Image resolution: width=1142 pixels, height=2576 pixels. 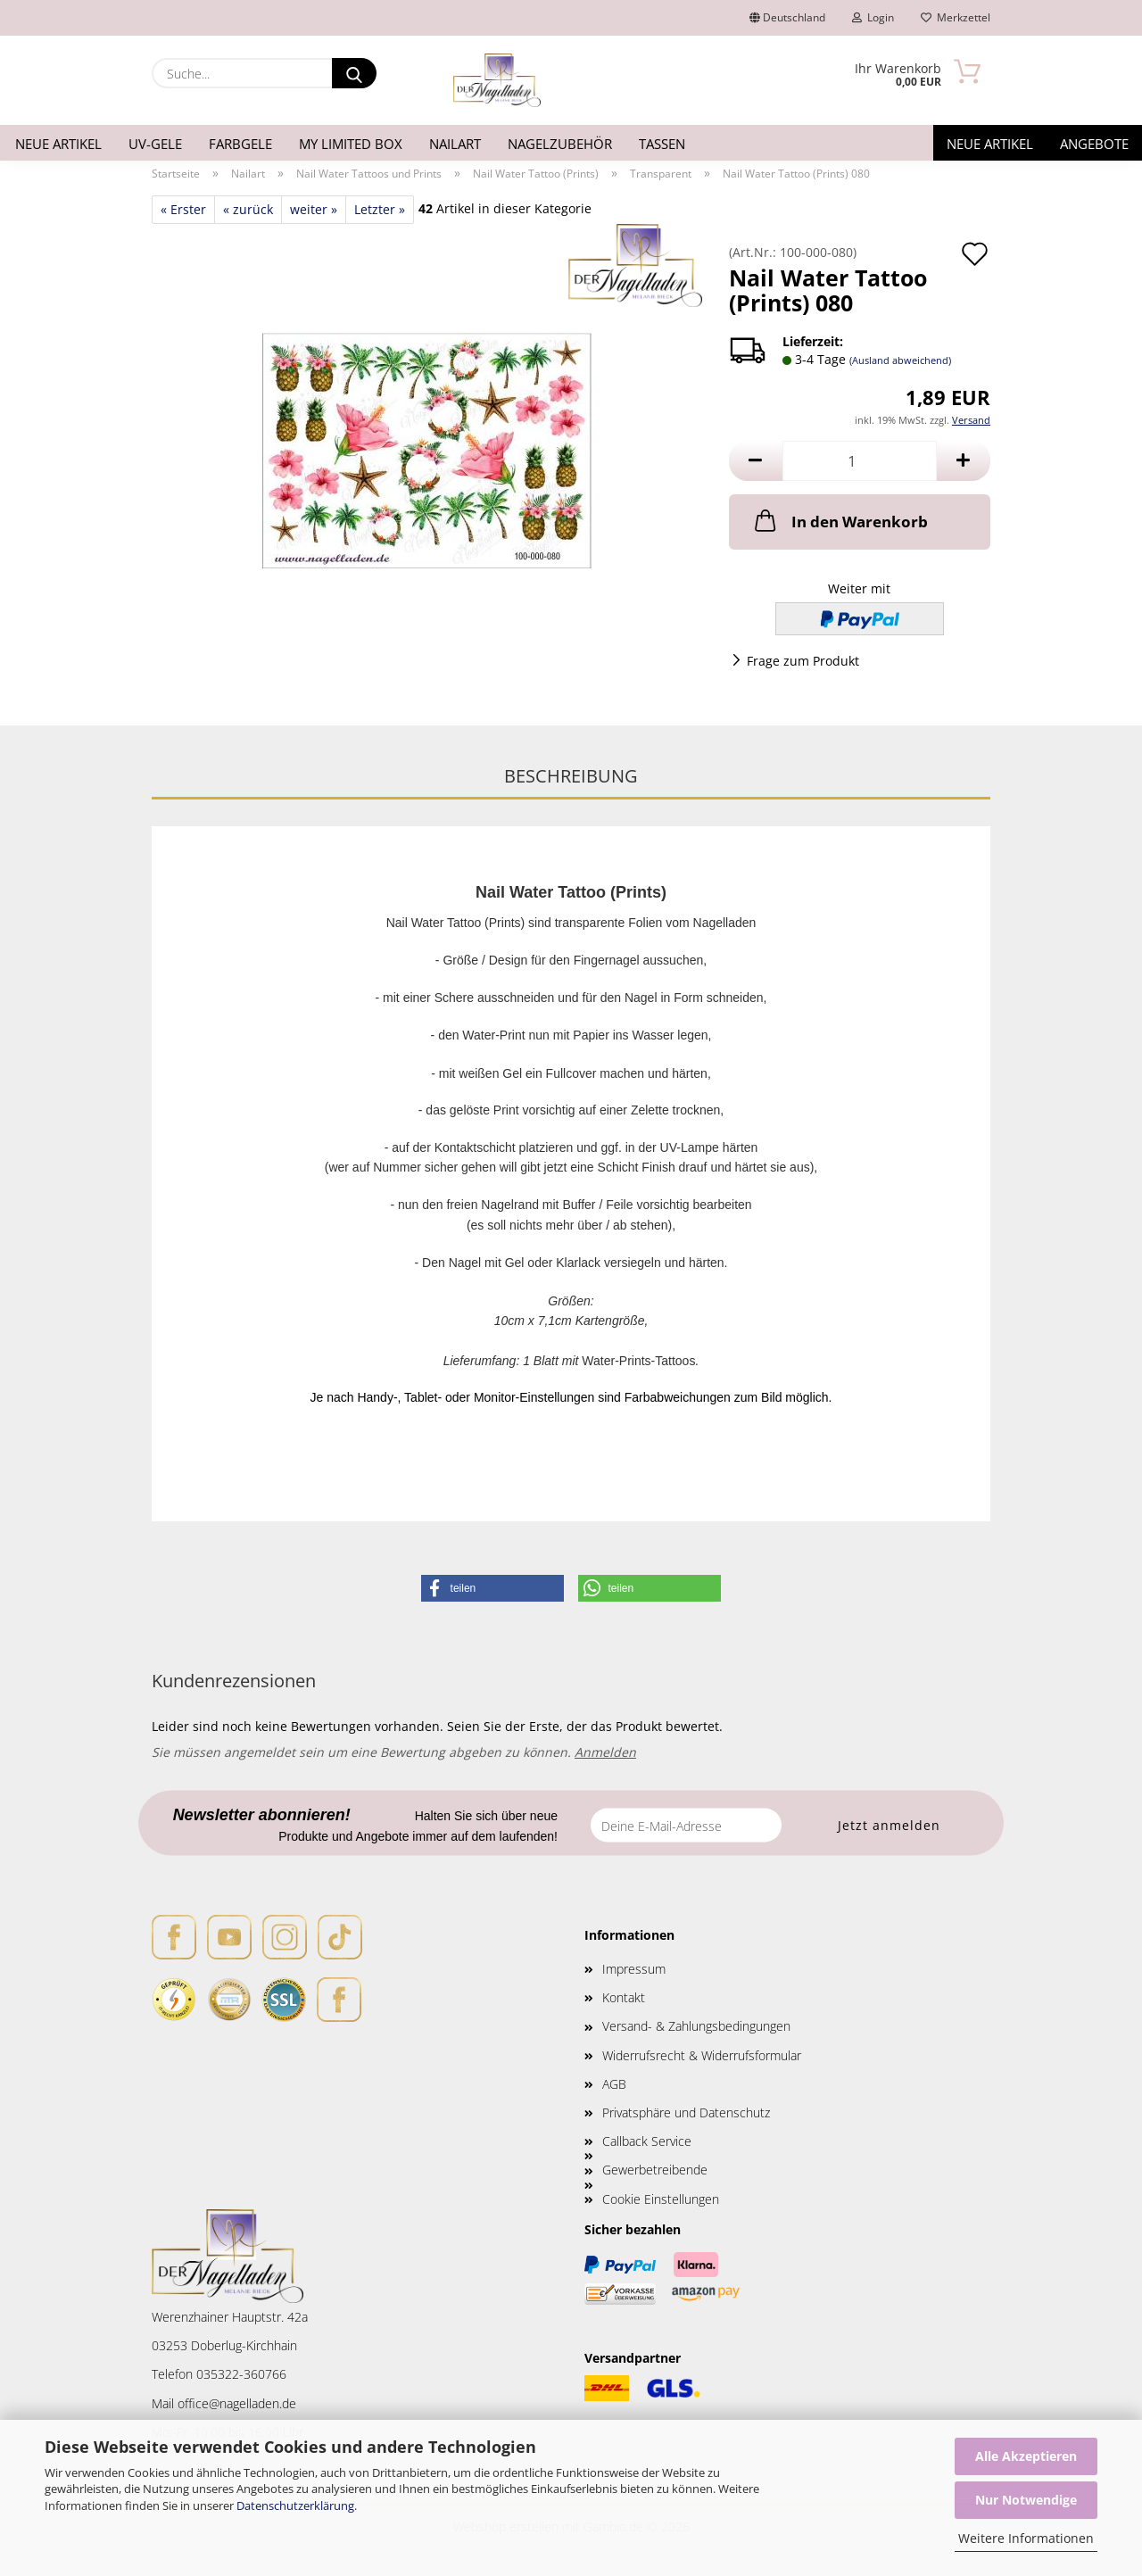 I want to click on (Ausland abweichend), so click(x=900, y=360).